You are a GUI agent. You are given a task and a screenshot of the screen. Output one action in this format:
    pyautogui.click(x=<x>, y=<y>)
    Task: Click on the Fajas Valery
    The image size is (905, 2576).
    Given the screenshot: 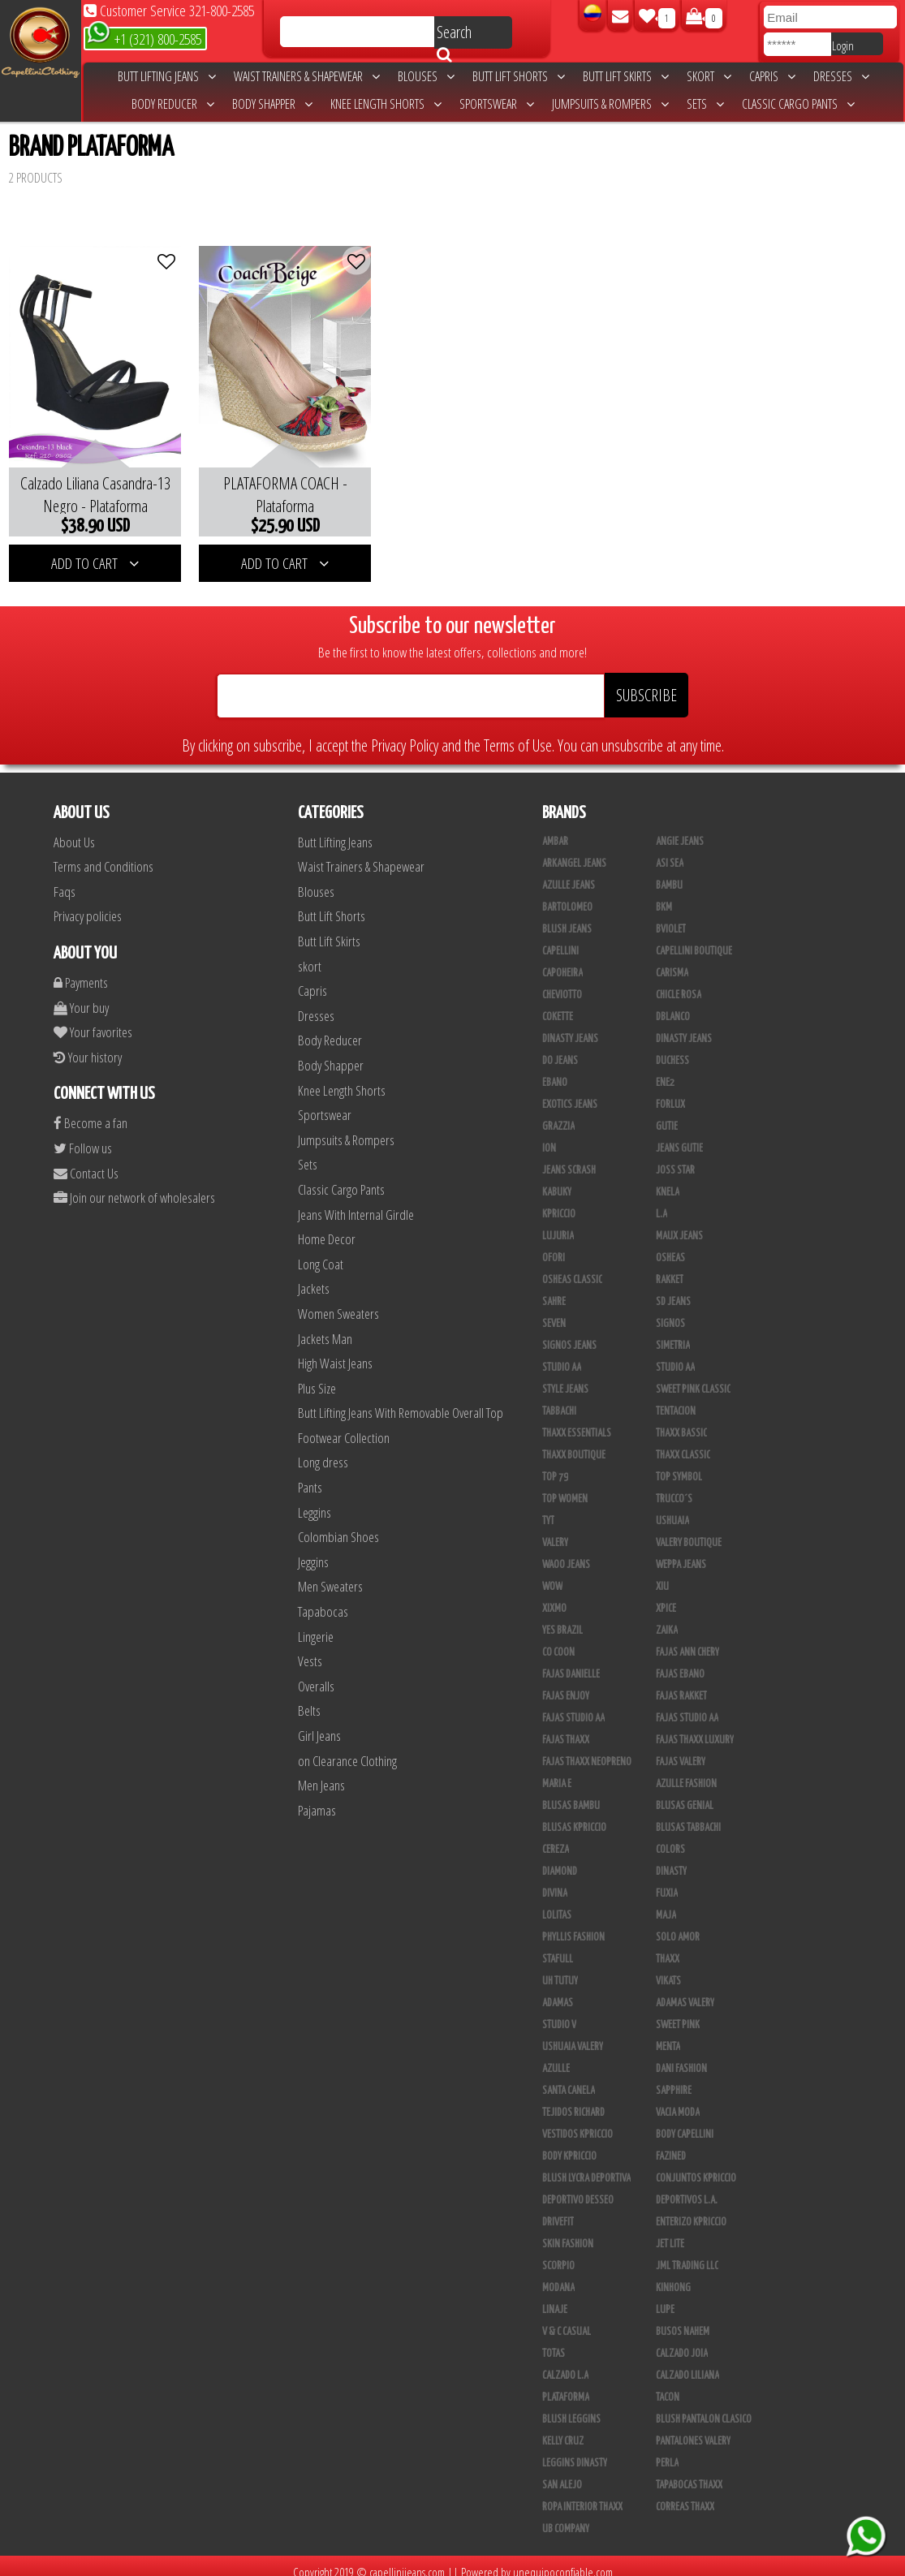 What is the action you would take?
    pyautogui.click(x=680, y=1749)
    